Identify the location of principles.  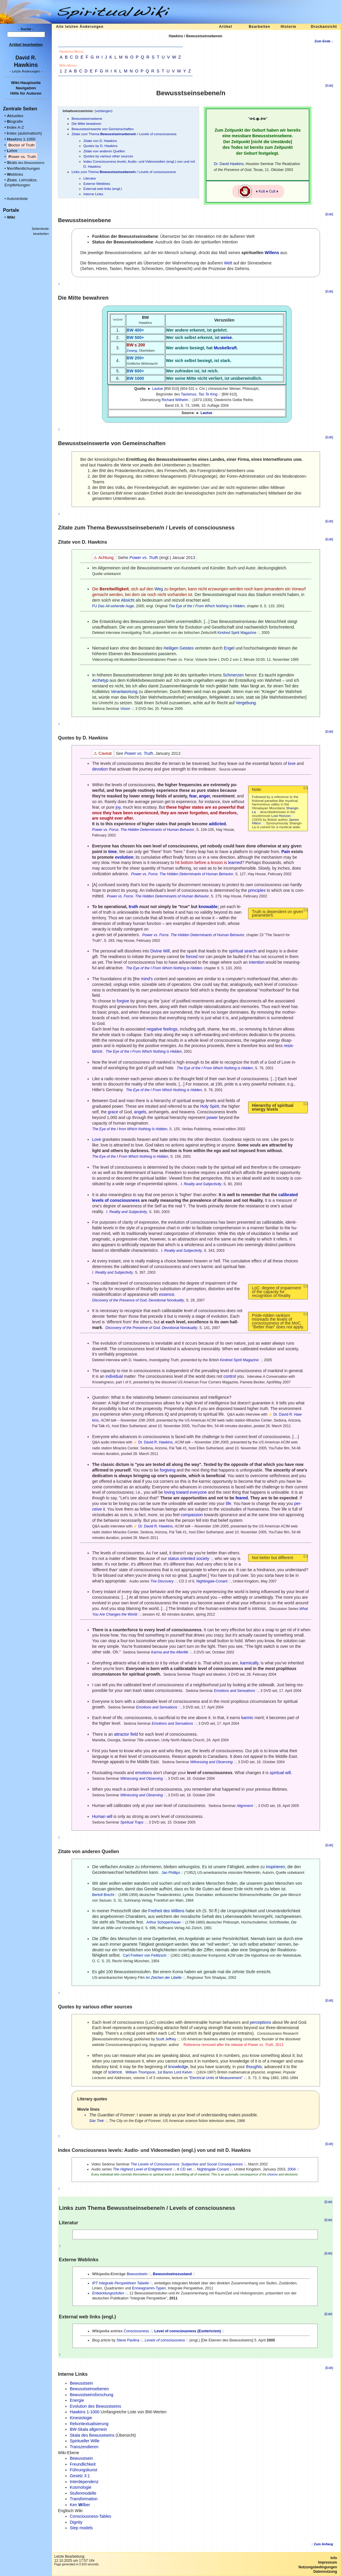
(257, 890).